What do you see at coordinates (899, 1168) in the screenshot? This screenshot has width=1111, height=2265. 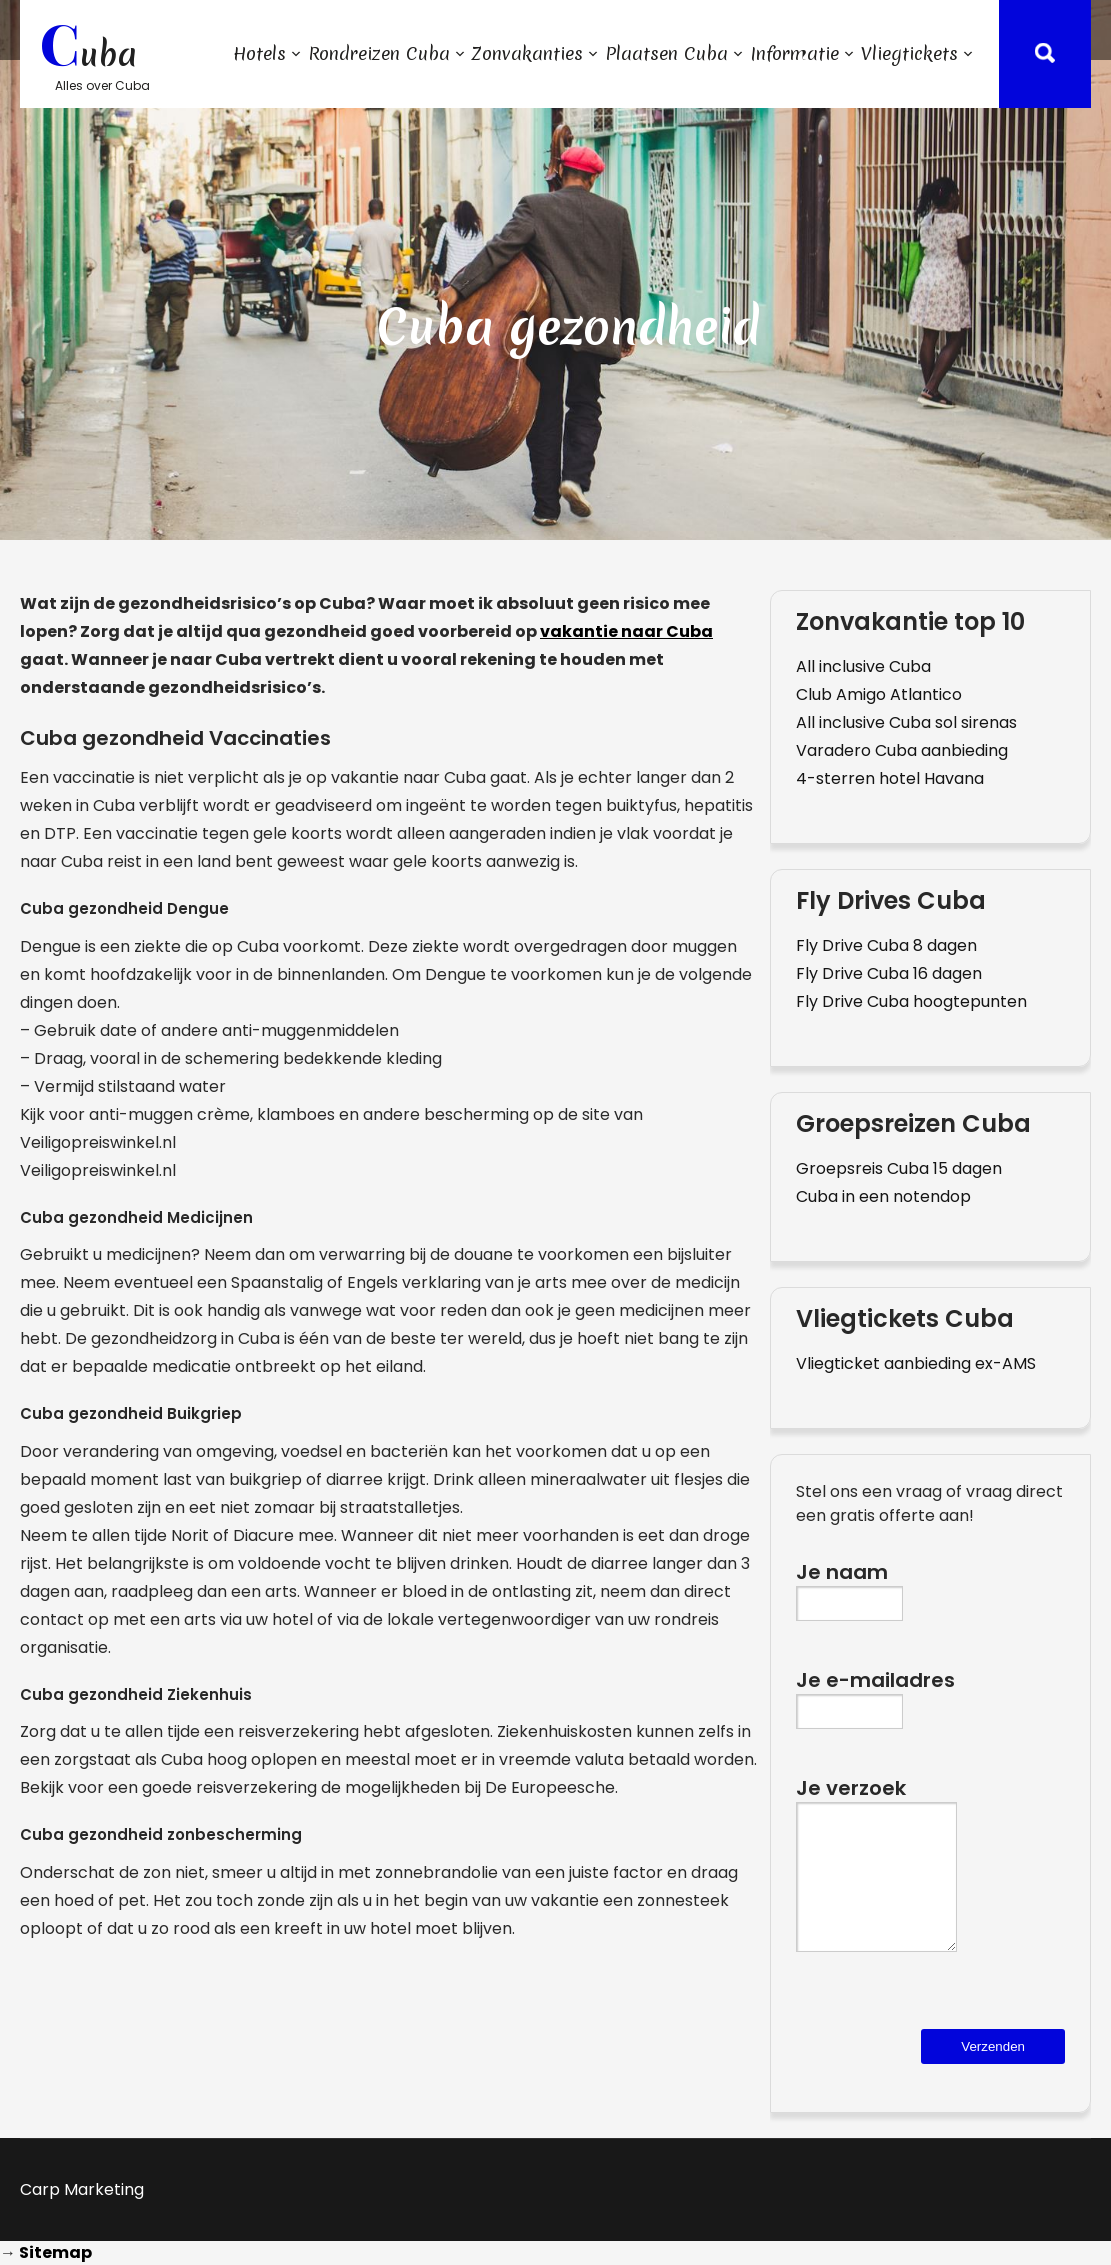 I see `Groepsreis Cuba 15 dagen` at bounding box center [899, 1168].